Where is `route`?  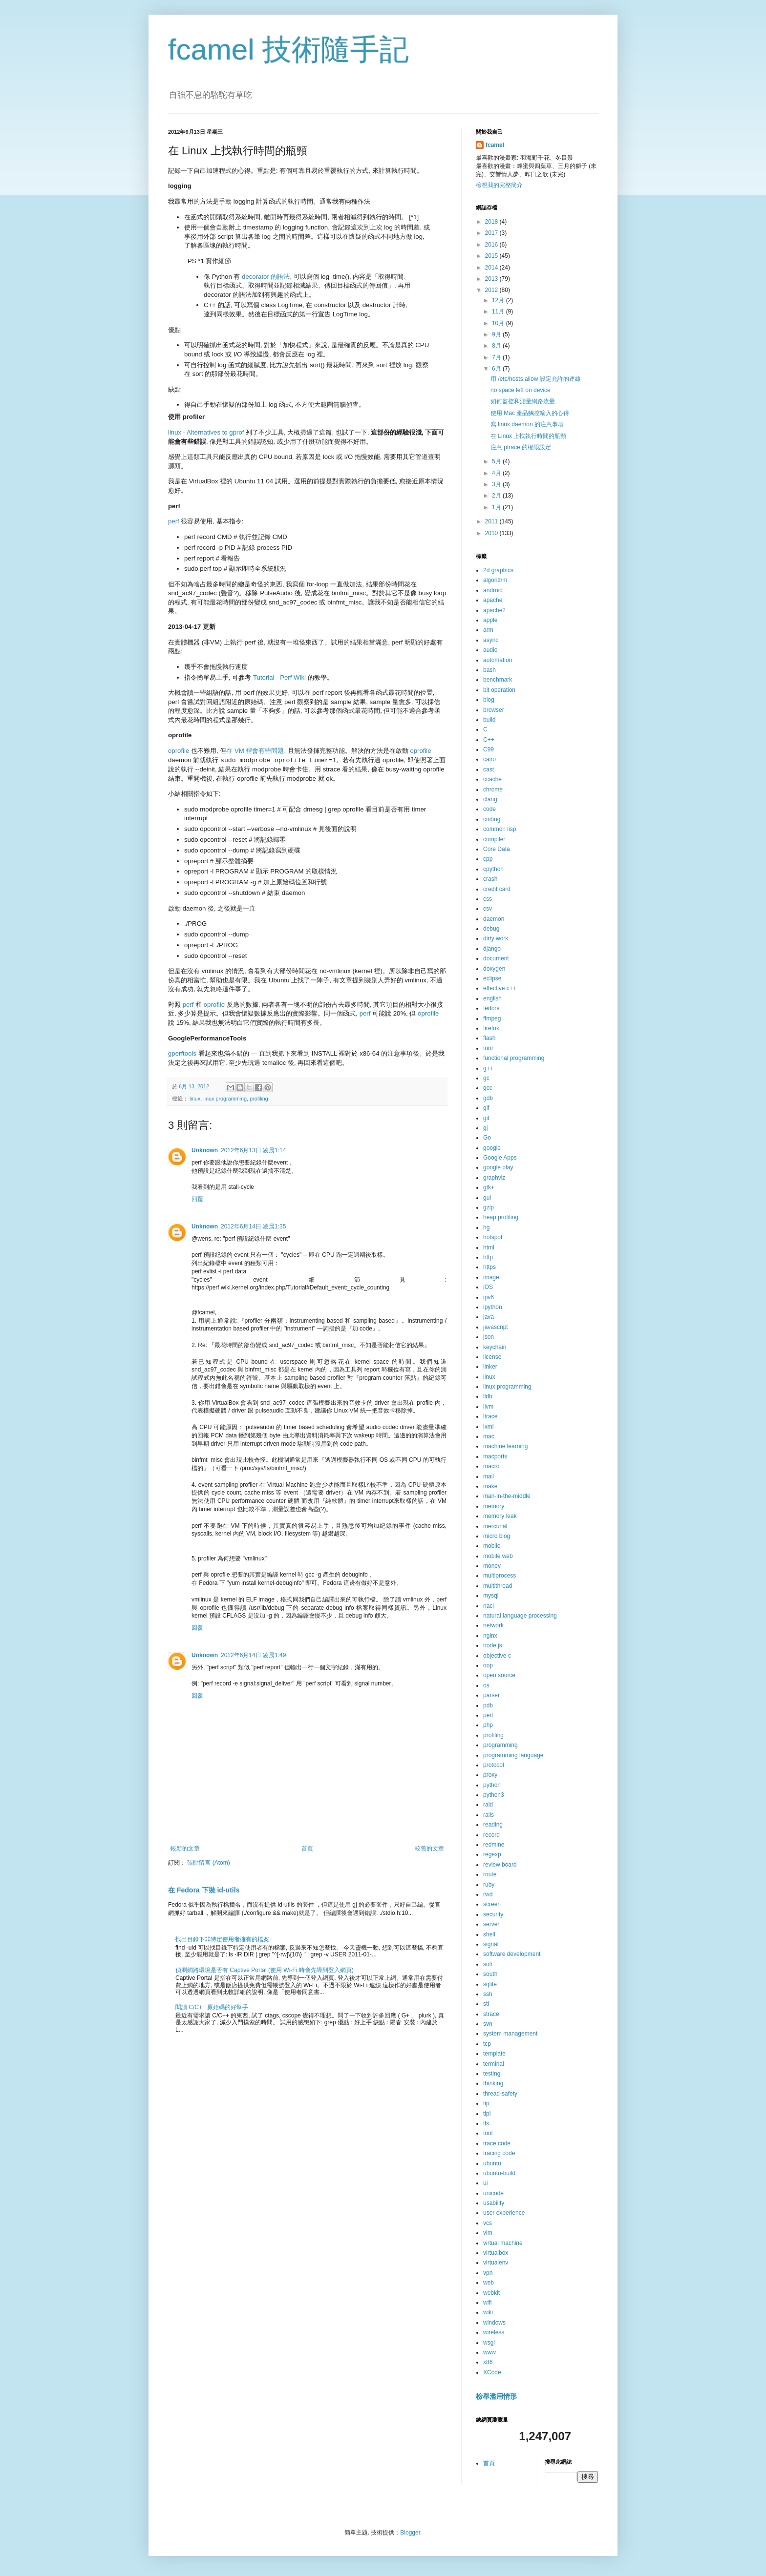 route is located at coordinates (489, 1874).